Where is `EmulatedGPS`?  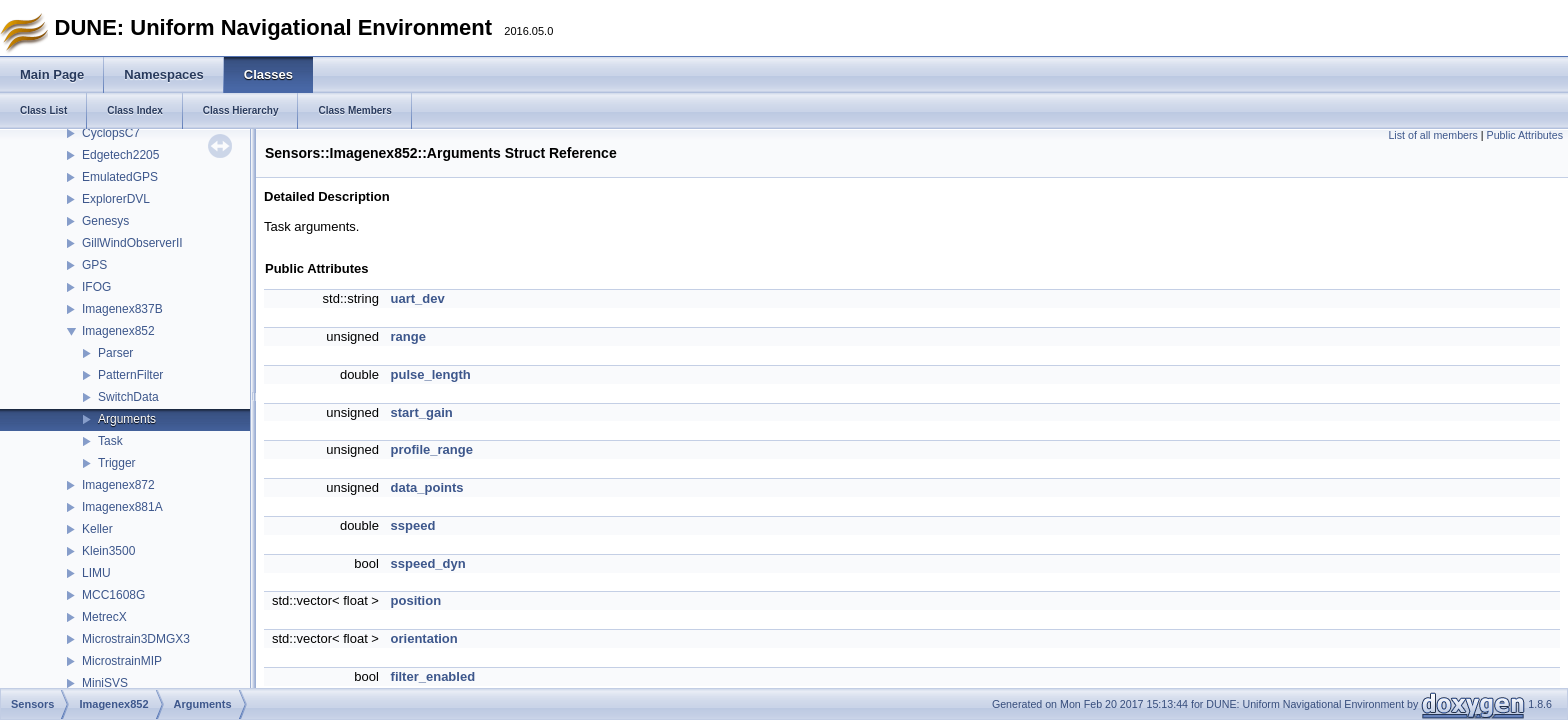 EmulatedGPS is located at coordinates (120, 177).